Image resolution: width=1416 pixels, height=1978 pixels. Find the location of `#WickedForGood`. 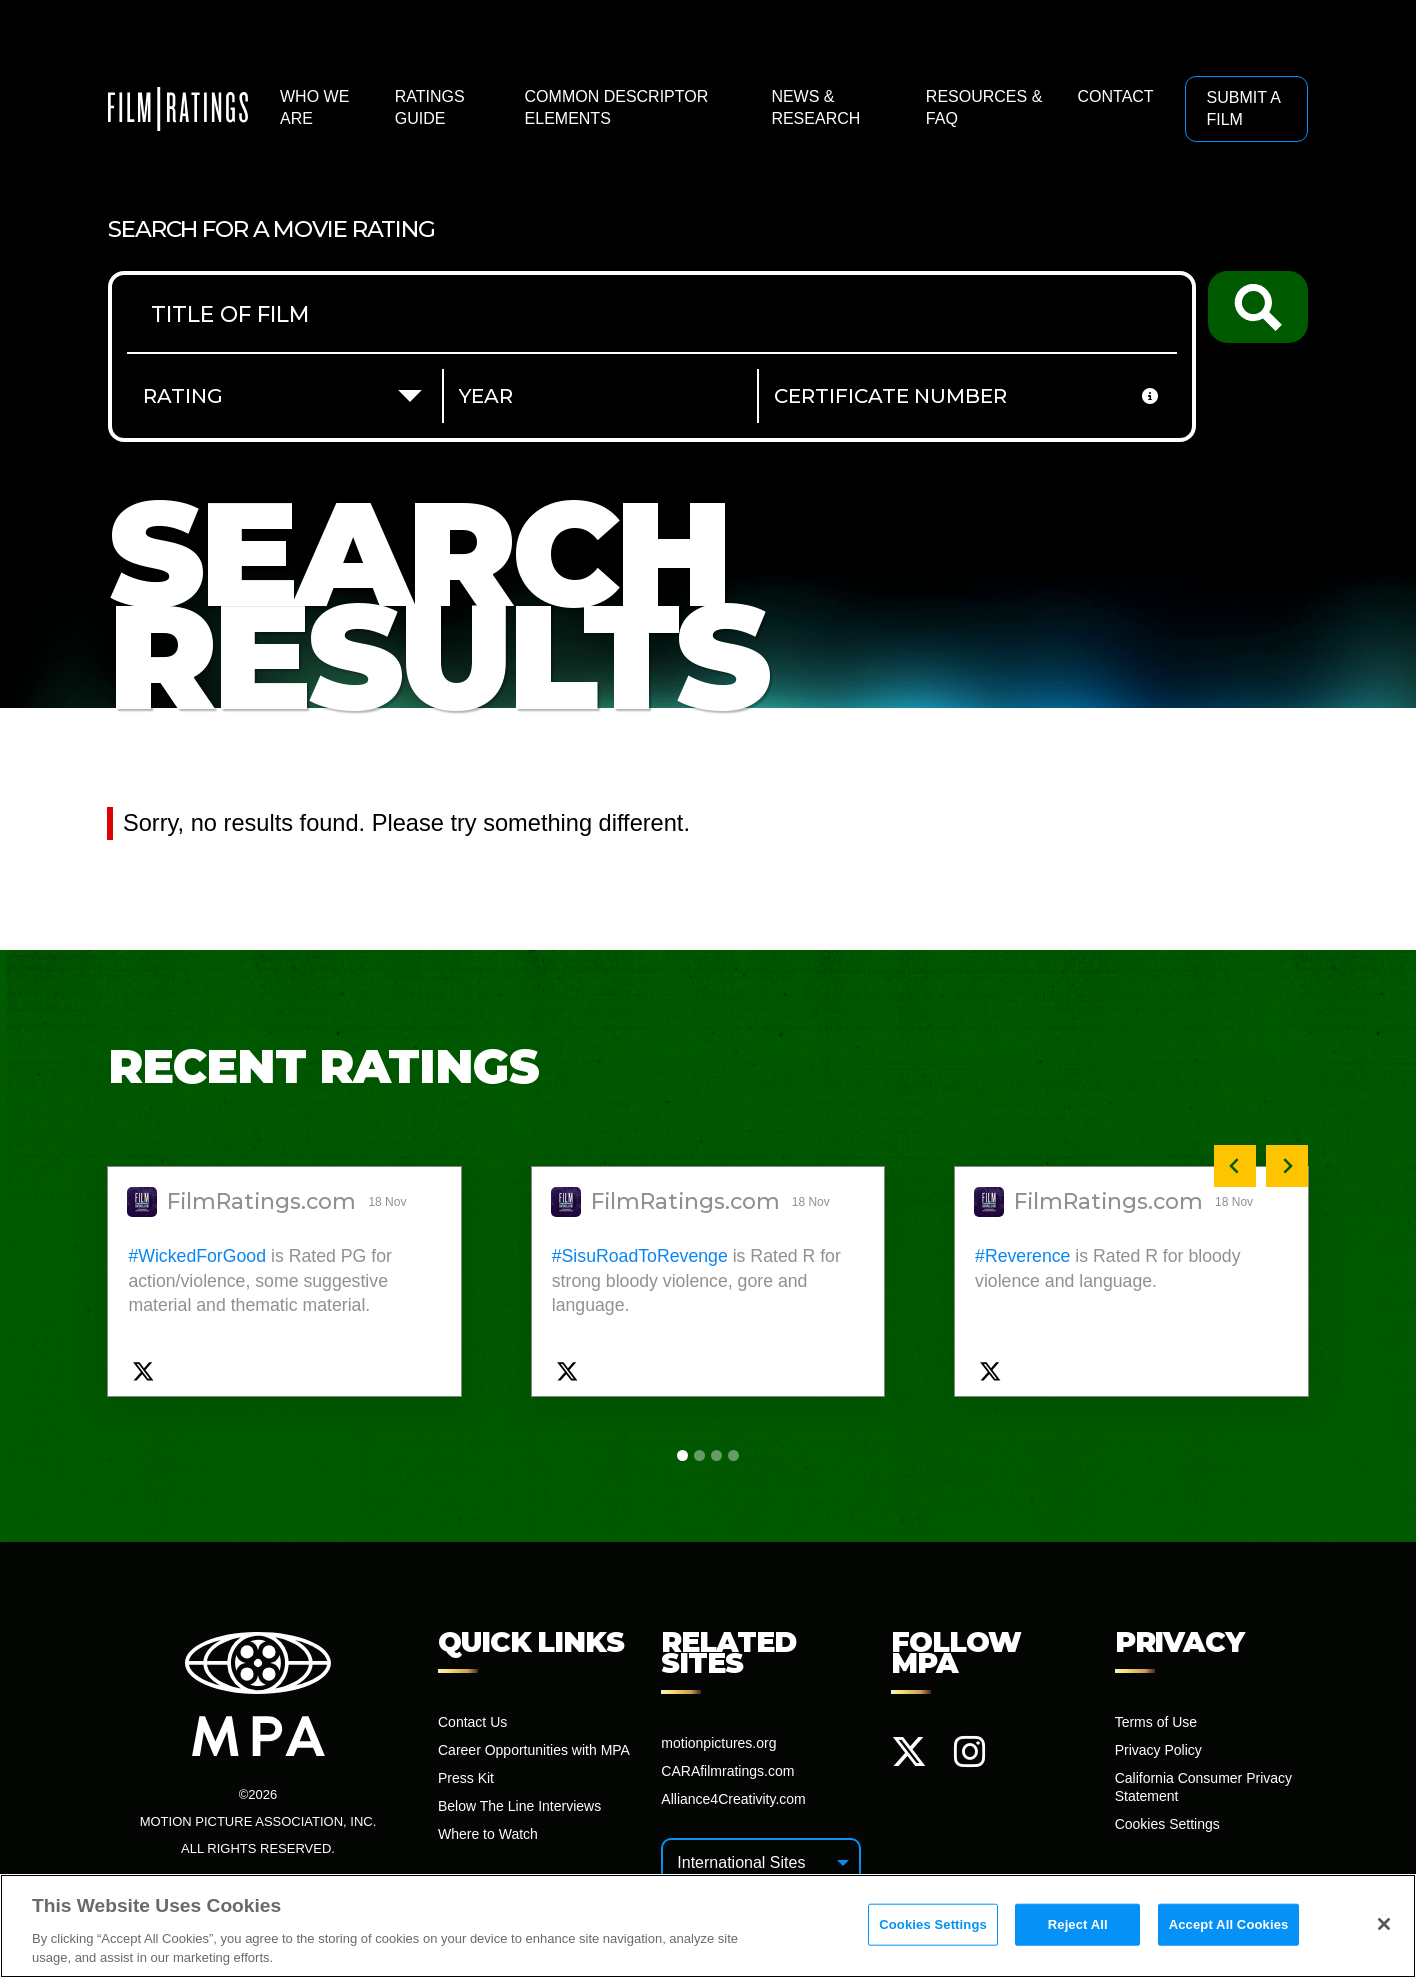

#WickedForGood is located at coordinates (197, 1256).